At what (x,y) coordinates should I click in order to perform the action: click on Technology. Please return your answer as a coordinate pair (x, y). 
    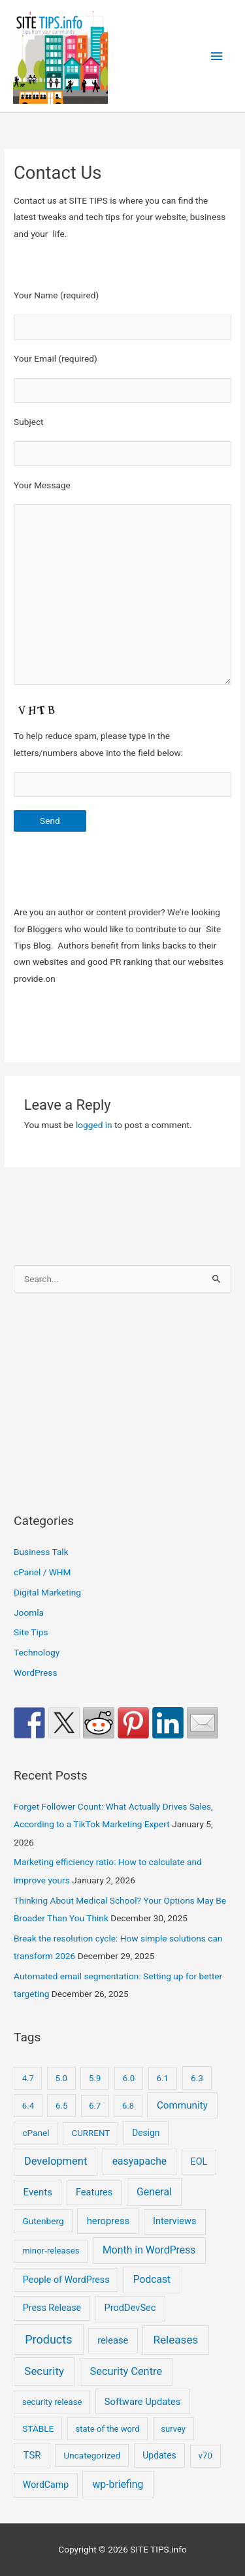
    Looking at the image, I should click on (36, 1652).